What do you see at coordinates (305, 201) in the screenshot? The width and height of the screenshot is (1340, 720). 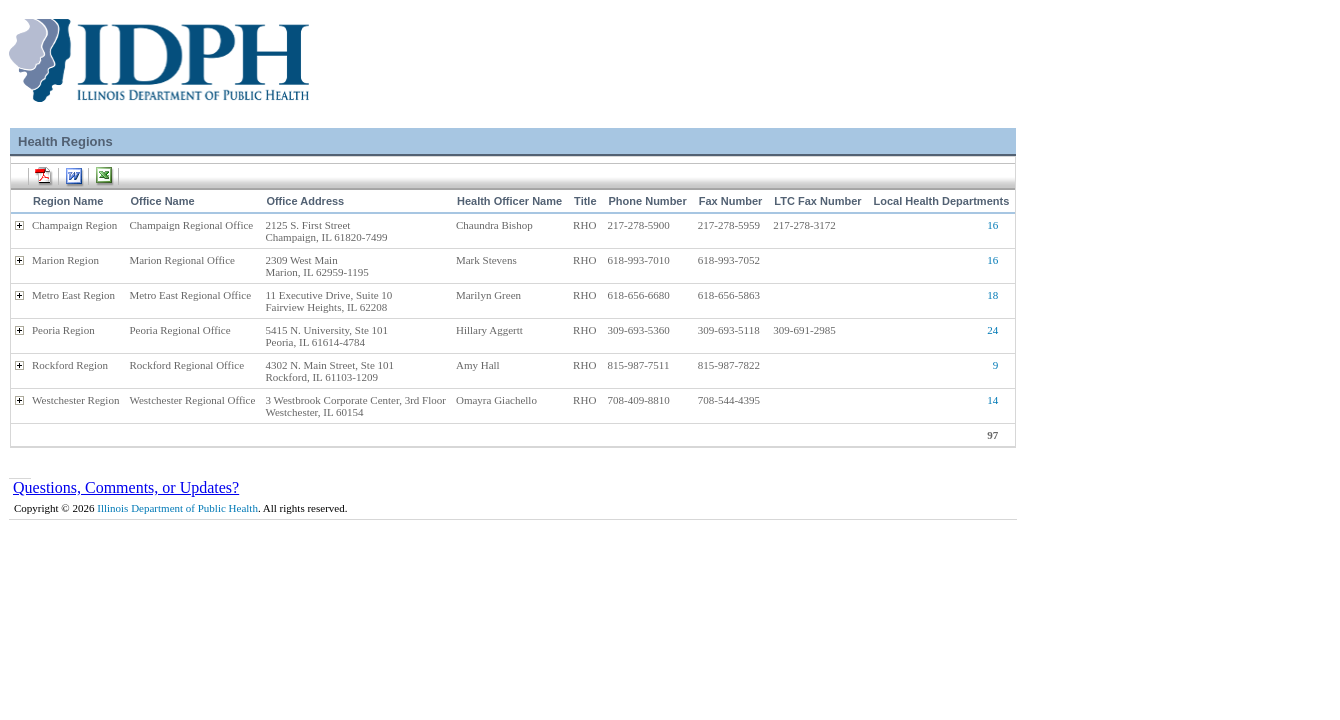 I see `Office Address` at bounding box center [305, 201].